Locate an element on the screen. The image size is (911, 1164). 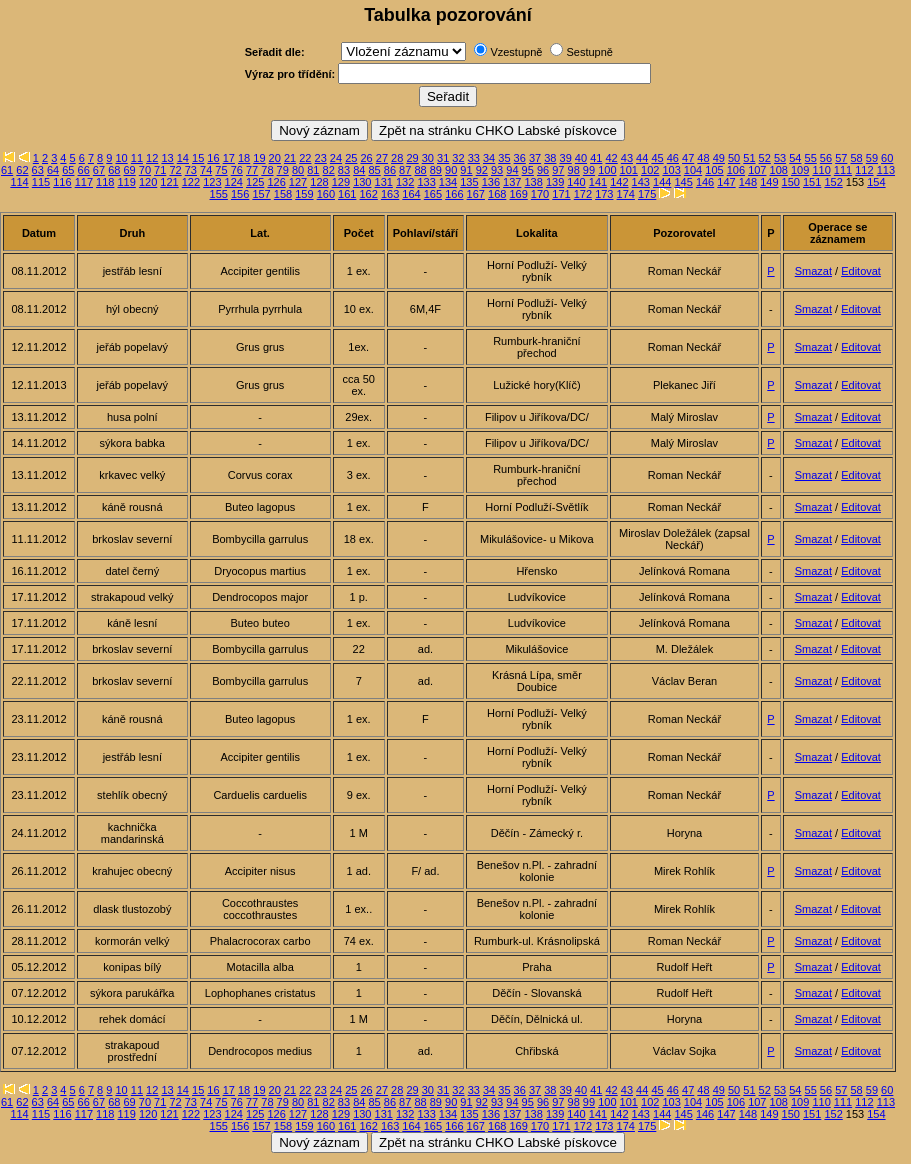
129 is located at coordinates (341, 182).